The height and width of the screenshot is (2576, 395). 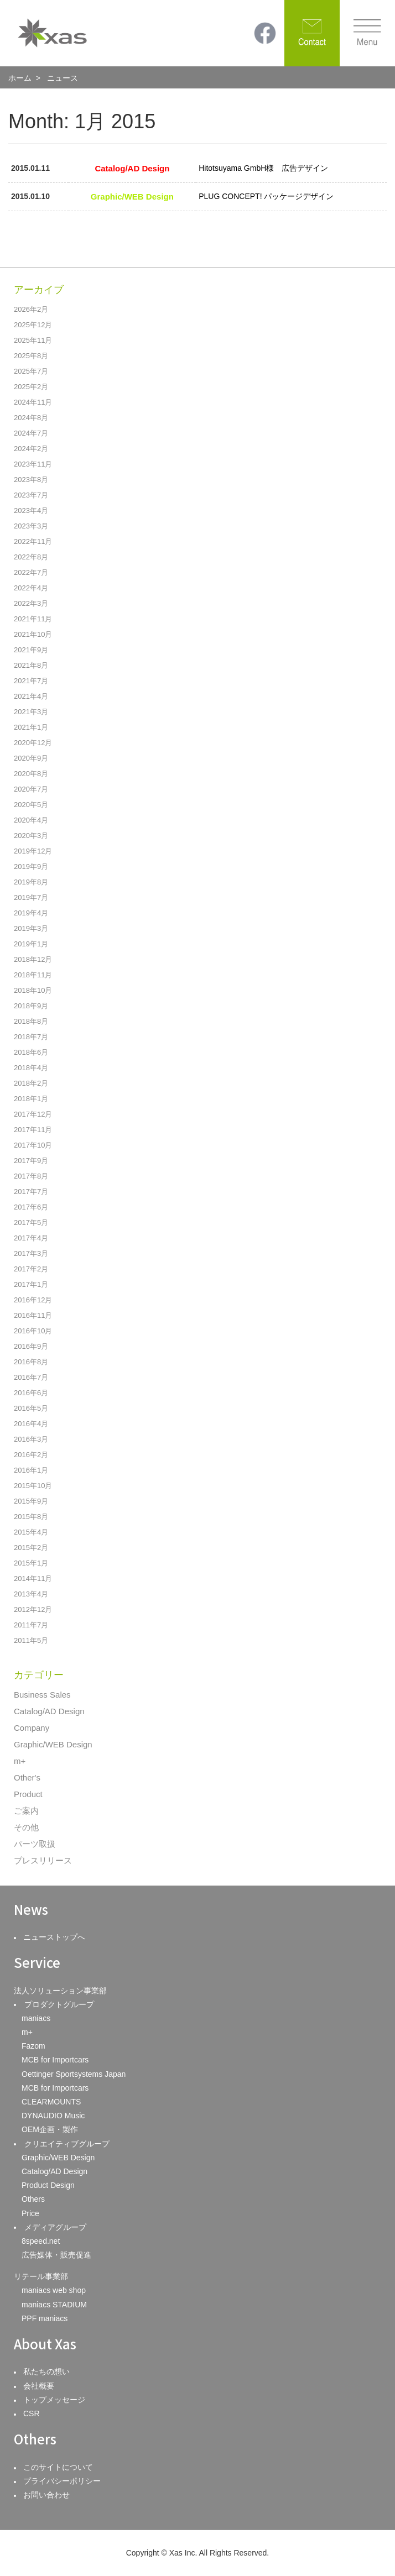 I want to click on パーツ取扱, so click(x=34, y=1844).